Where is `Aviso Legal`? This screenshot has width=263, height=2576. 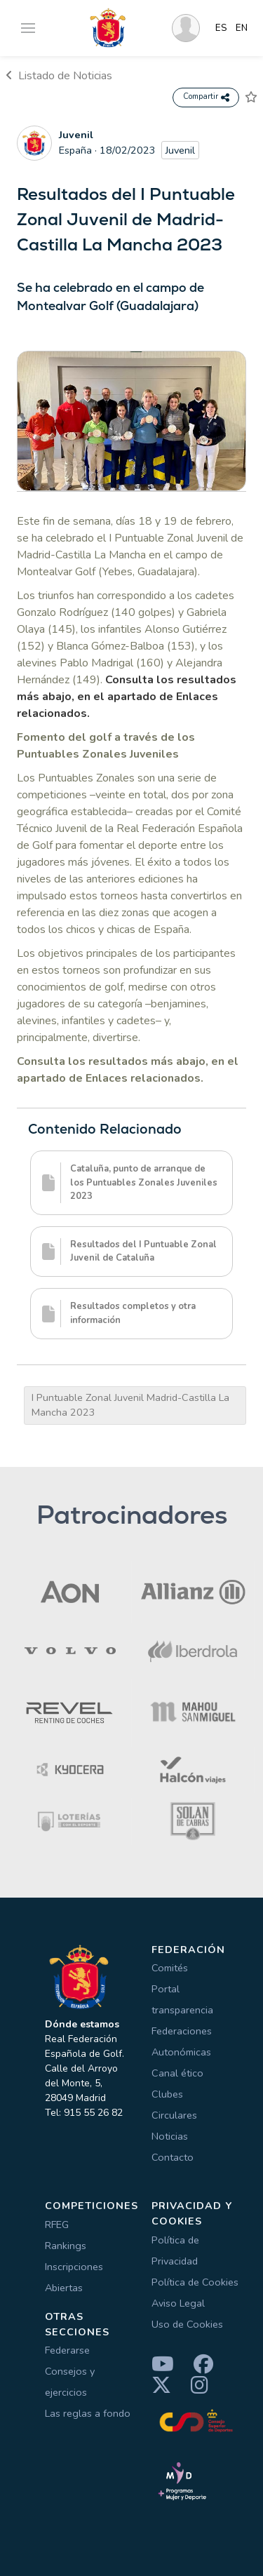 Aviso Legal is located at coordinates (178, 2303).